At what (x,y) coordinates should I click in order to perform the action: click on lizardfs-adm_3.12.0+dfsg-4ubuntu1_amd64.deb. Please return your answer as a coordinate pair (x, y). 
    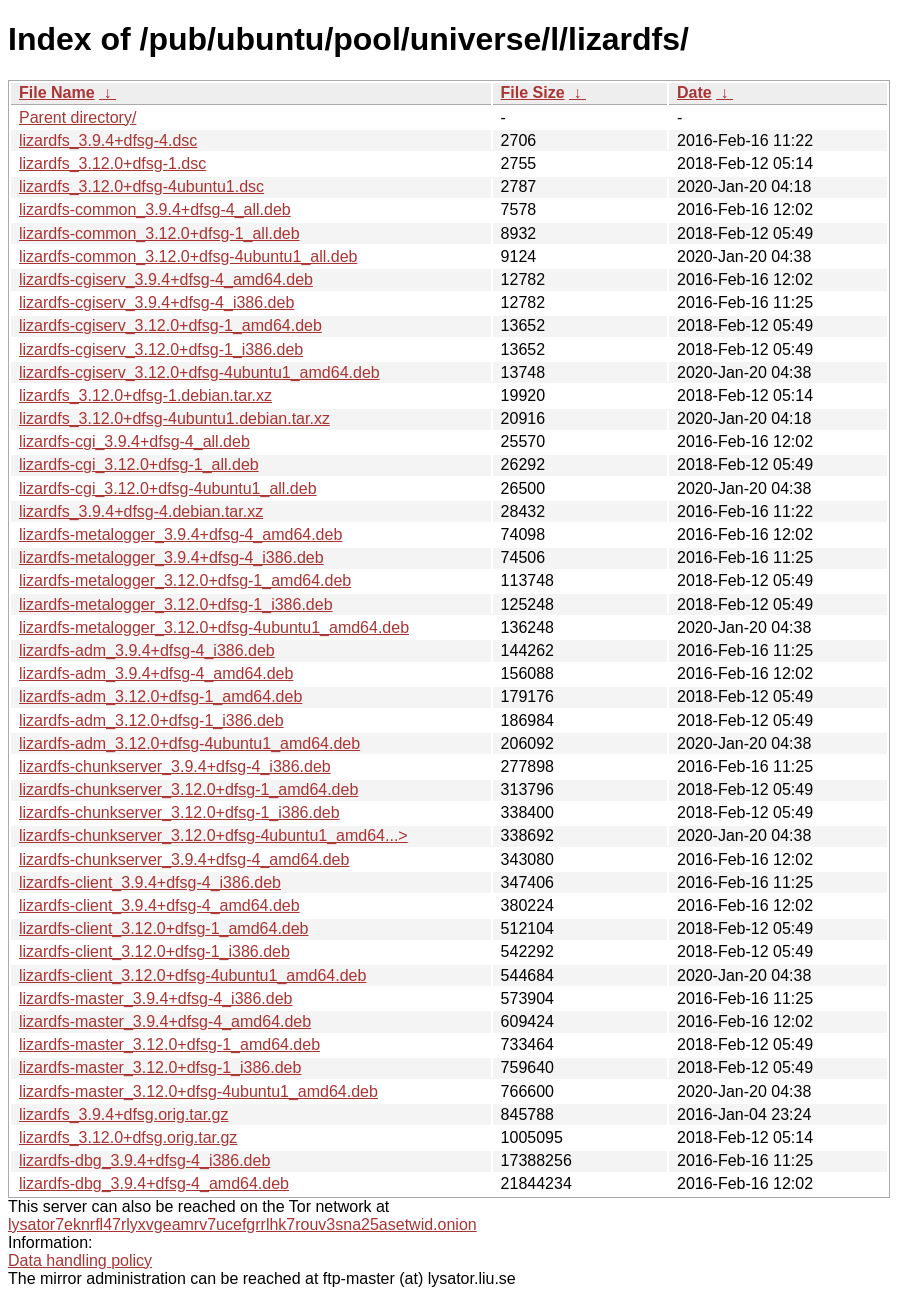
    Looking at the image, I should click on (189, 743).